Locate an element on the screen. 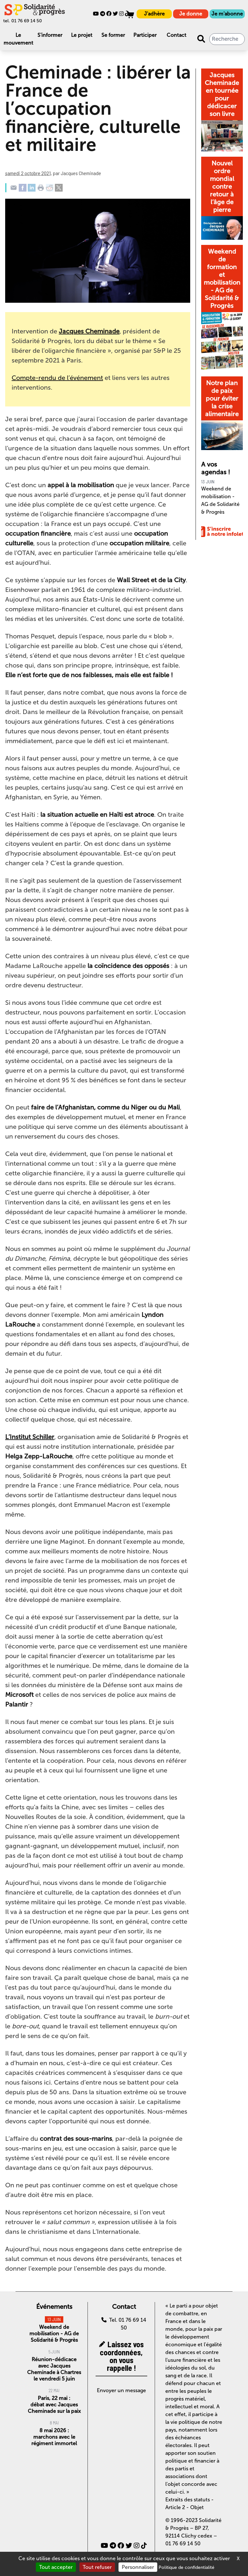 The width and height of the screenshot is (248, 2576). J'adhère is located at coordinates (154, 14).